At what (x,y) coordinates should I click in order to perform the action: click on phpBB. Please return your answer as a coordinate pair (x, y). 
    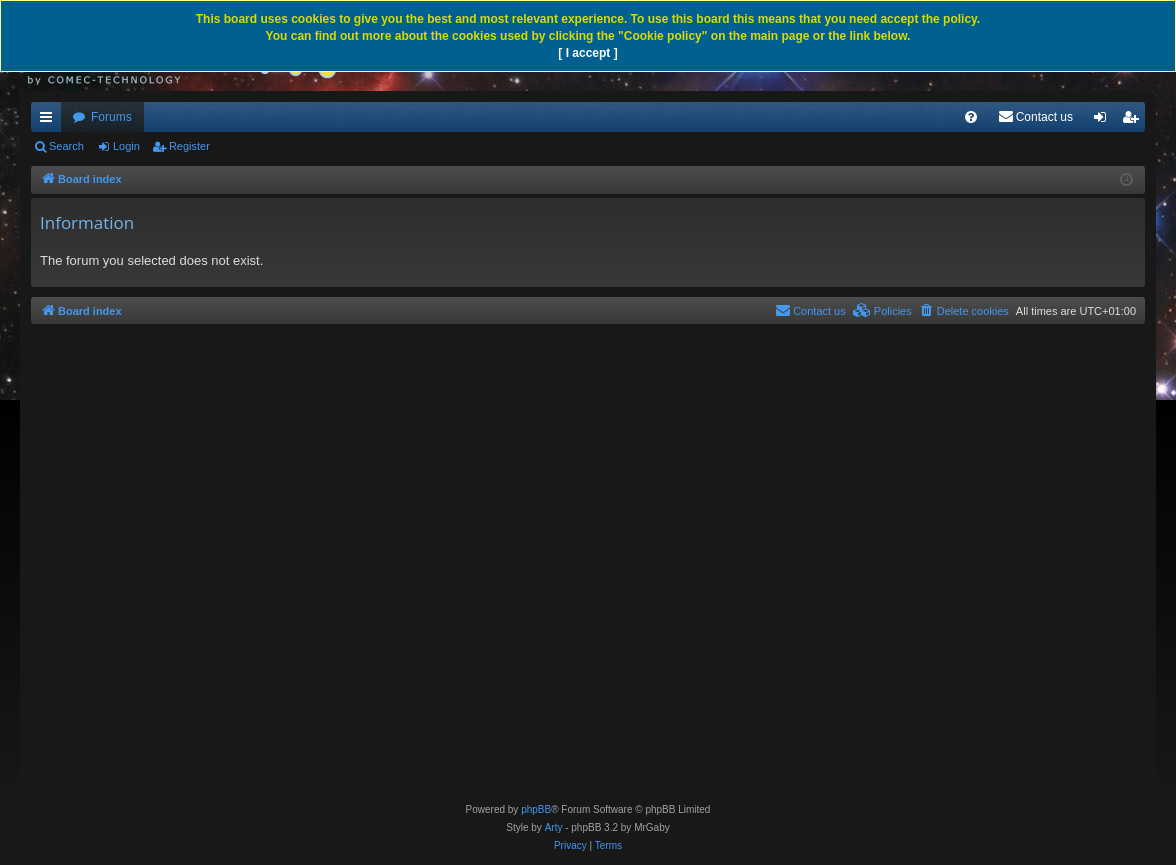
    Looking at the image, I should click on (536, 809).